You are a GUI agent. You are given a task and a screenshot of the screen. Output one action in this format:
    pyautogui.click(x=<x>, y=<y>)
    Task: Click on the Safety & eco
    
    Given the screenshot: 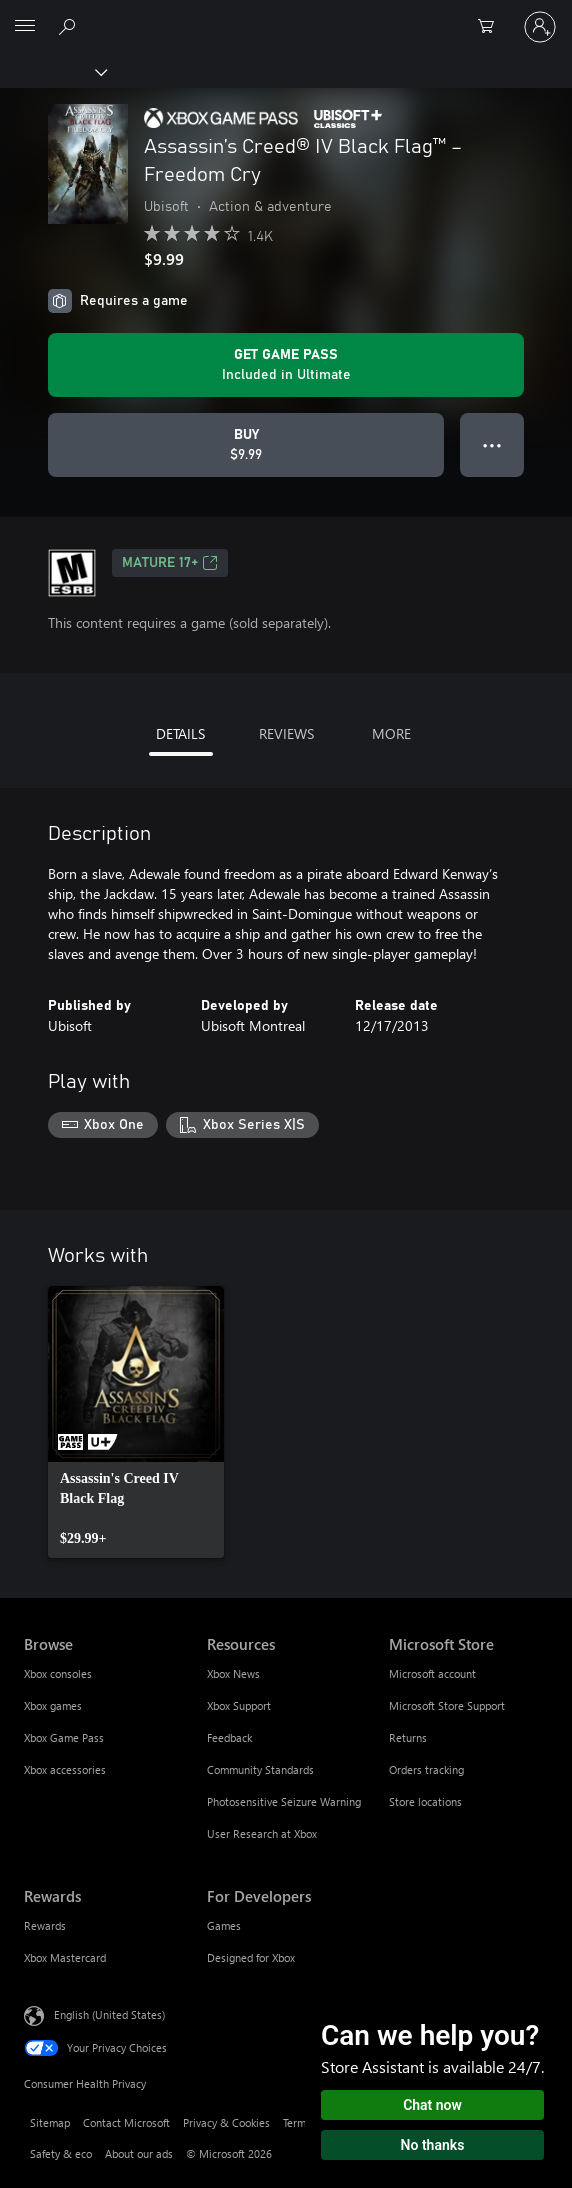 What is the action you would take?
    pyautogui.click(x=61, y=2153)
    